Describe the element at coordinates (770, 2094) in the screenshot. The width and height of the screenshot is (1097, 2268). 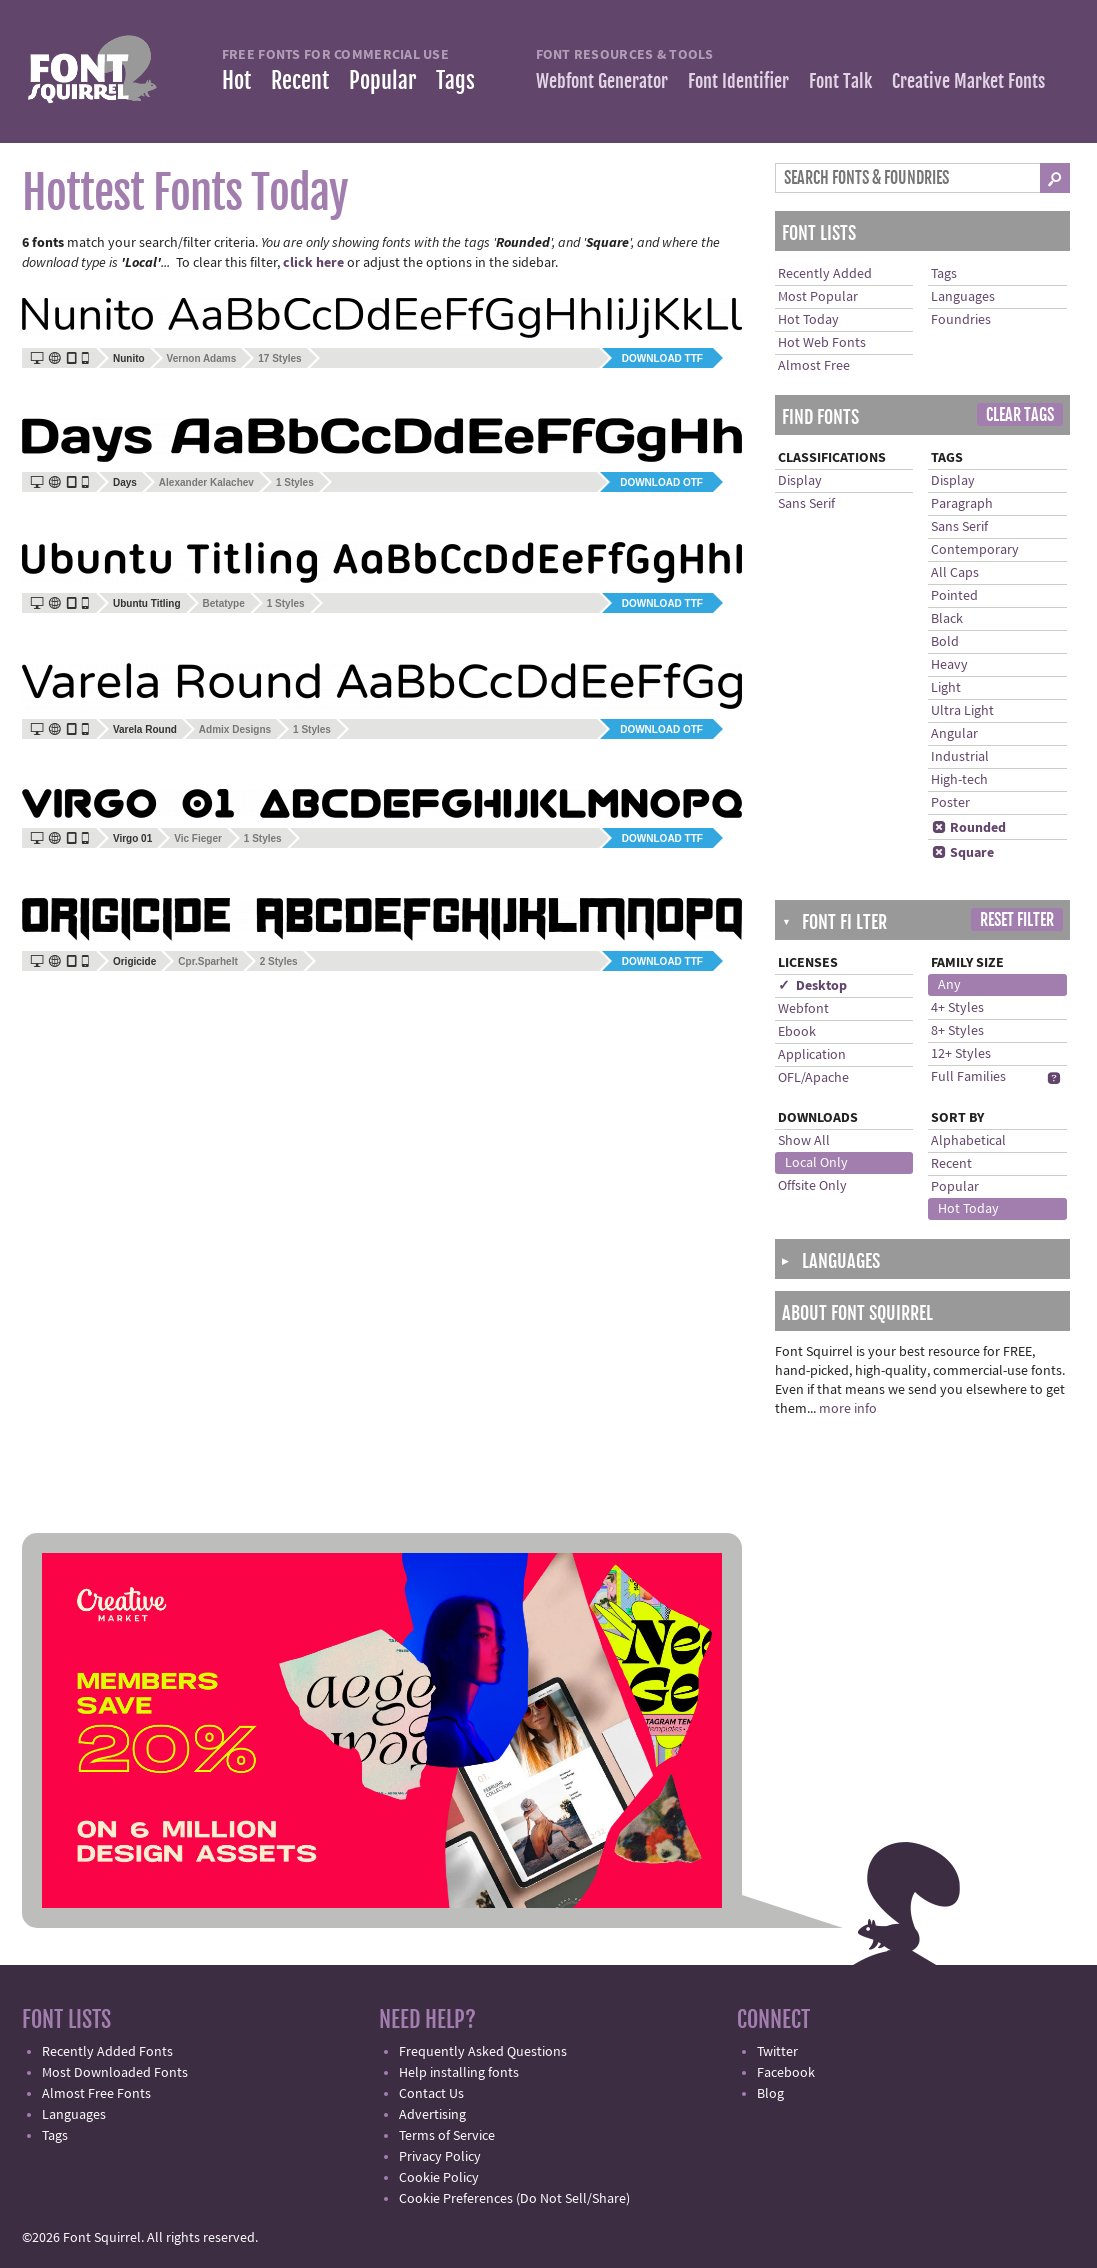
I see `Blog` at that location.